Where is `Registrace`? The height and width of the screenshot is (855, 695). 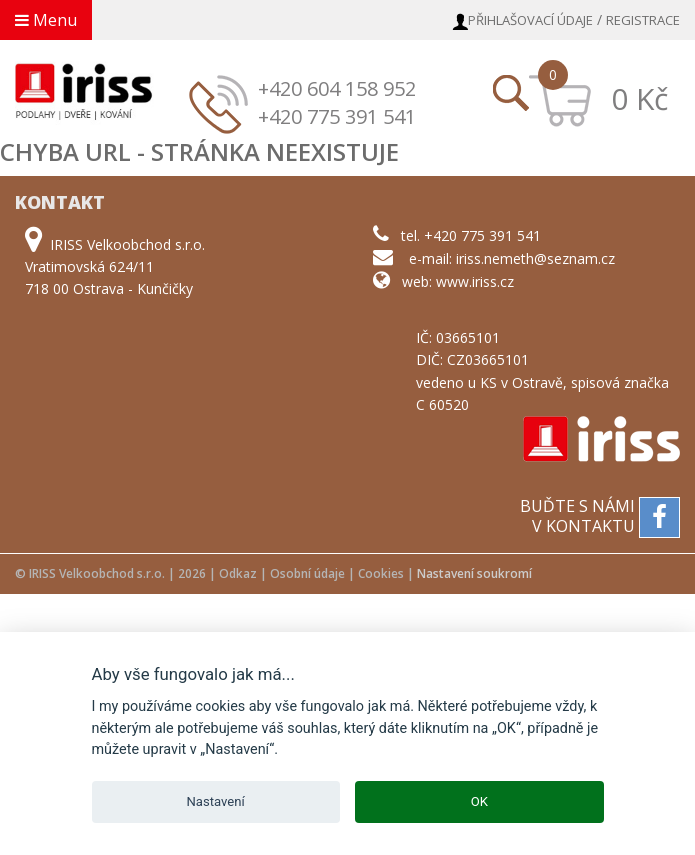
Registrace is located at coordinates (643, 20).